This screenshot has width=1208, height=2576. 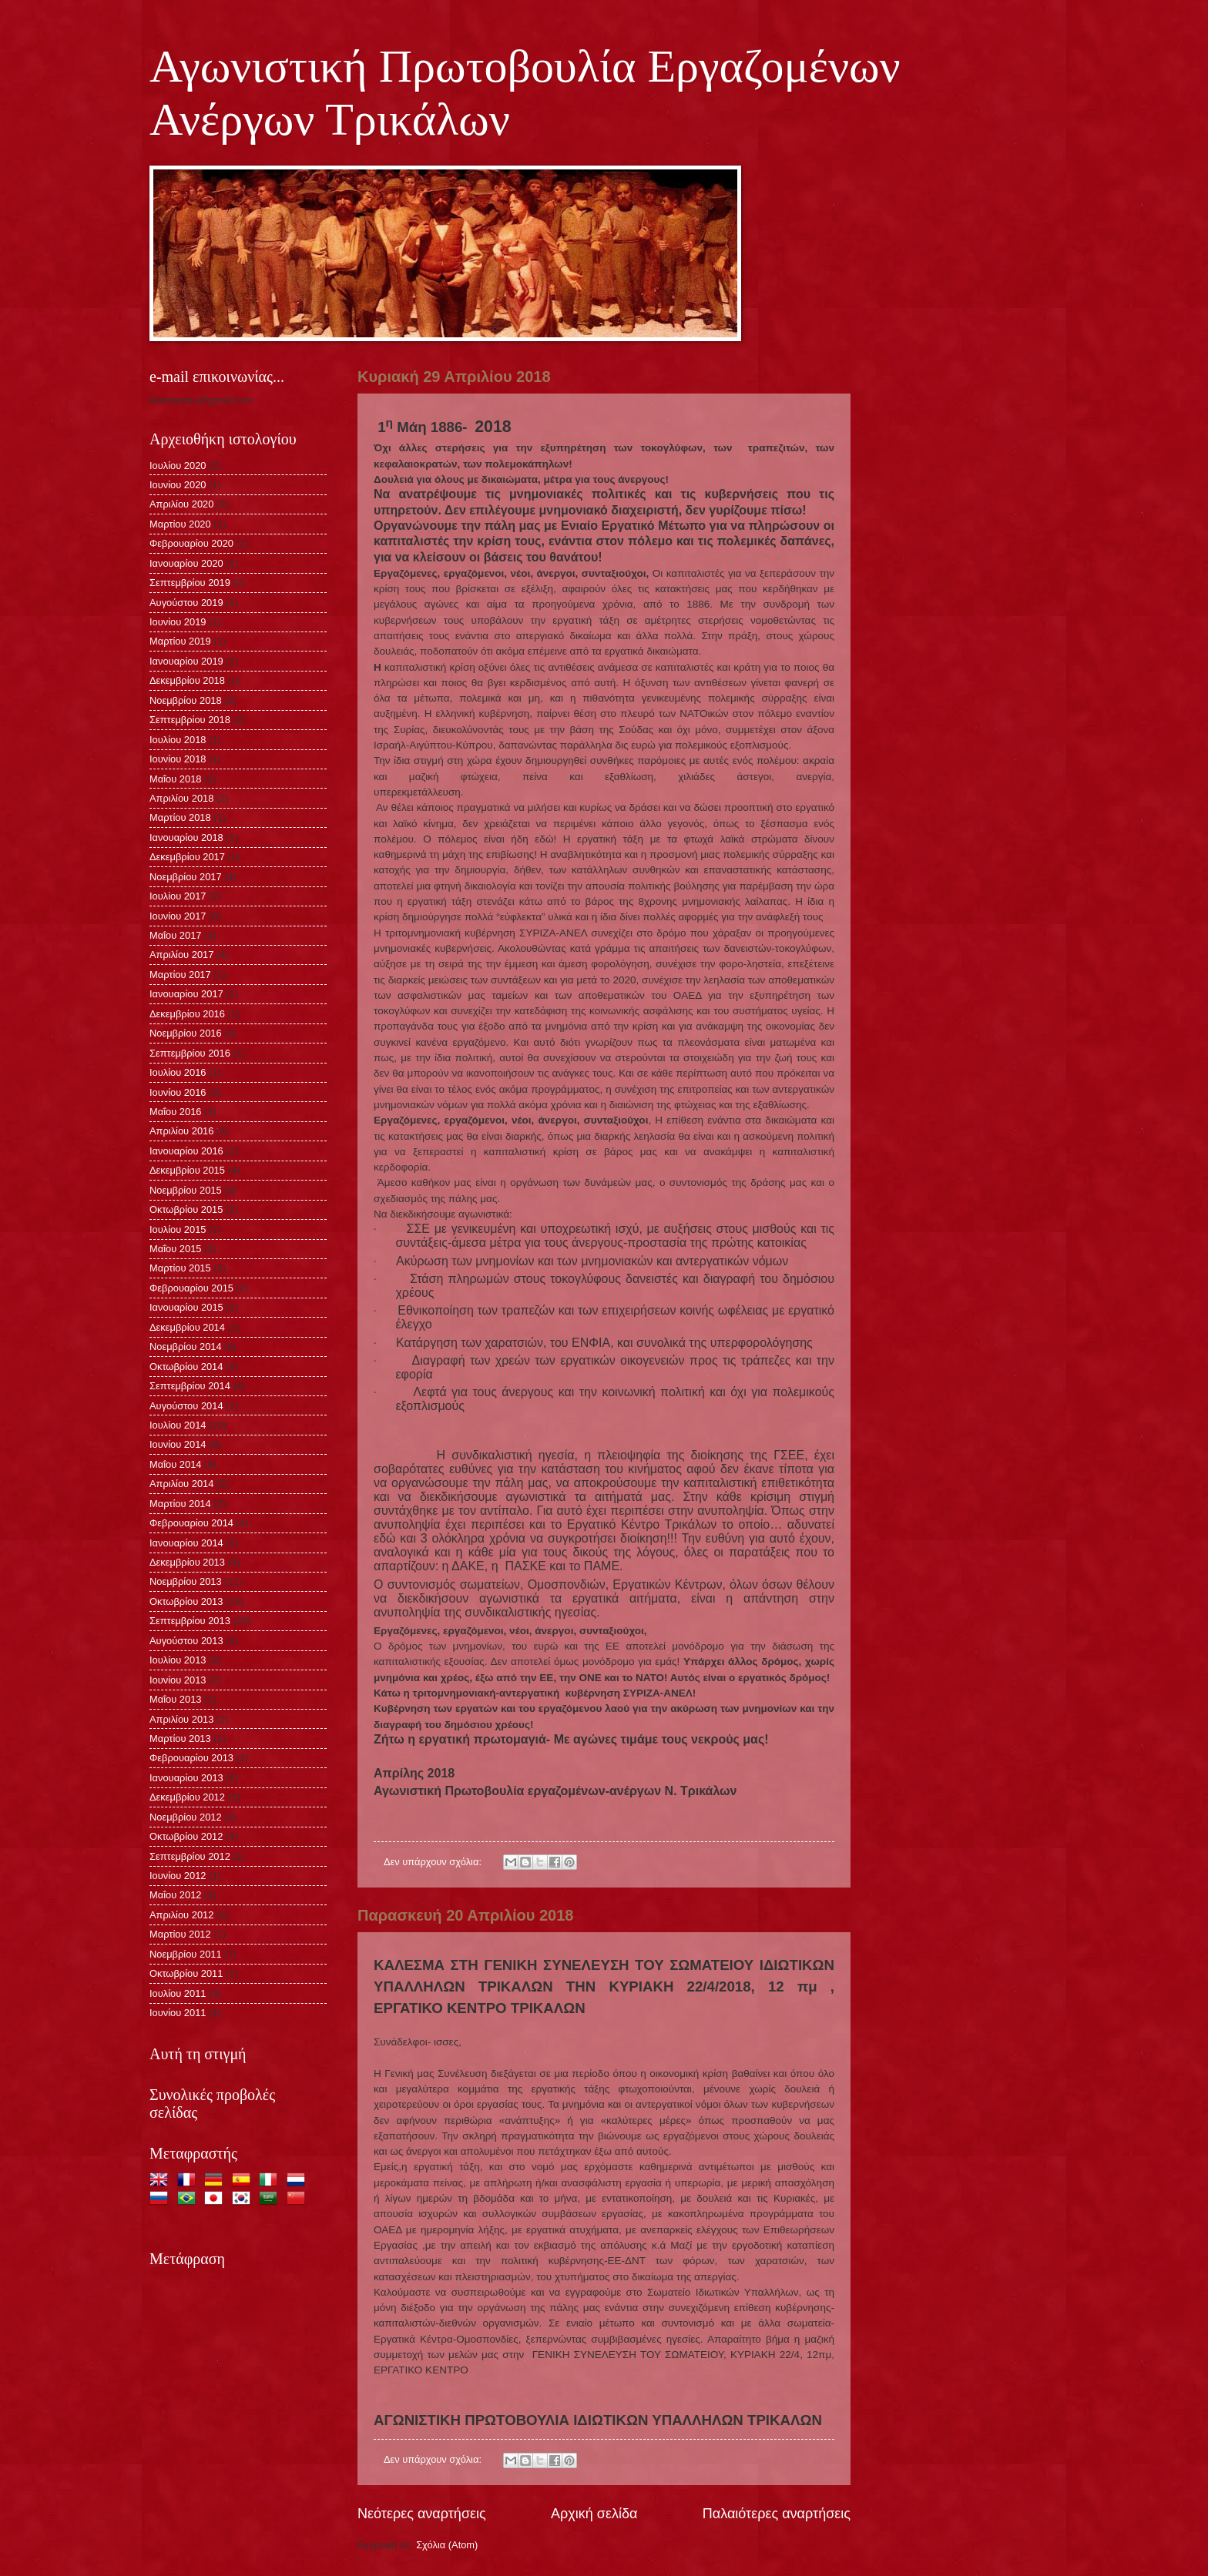 What do you see at coordinates (185, 1346) in the screenshot?
I see `Νοεμβρίου 2014` at bounding box center [185, 1346].